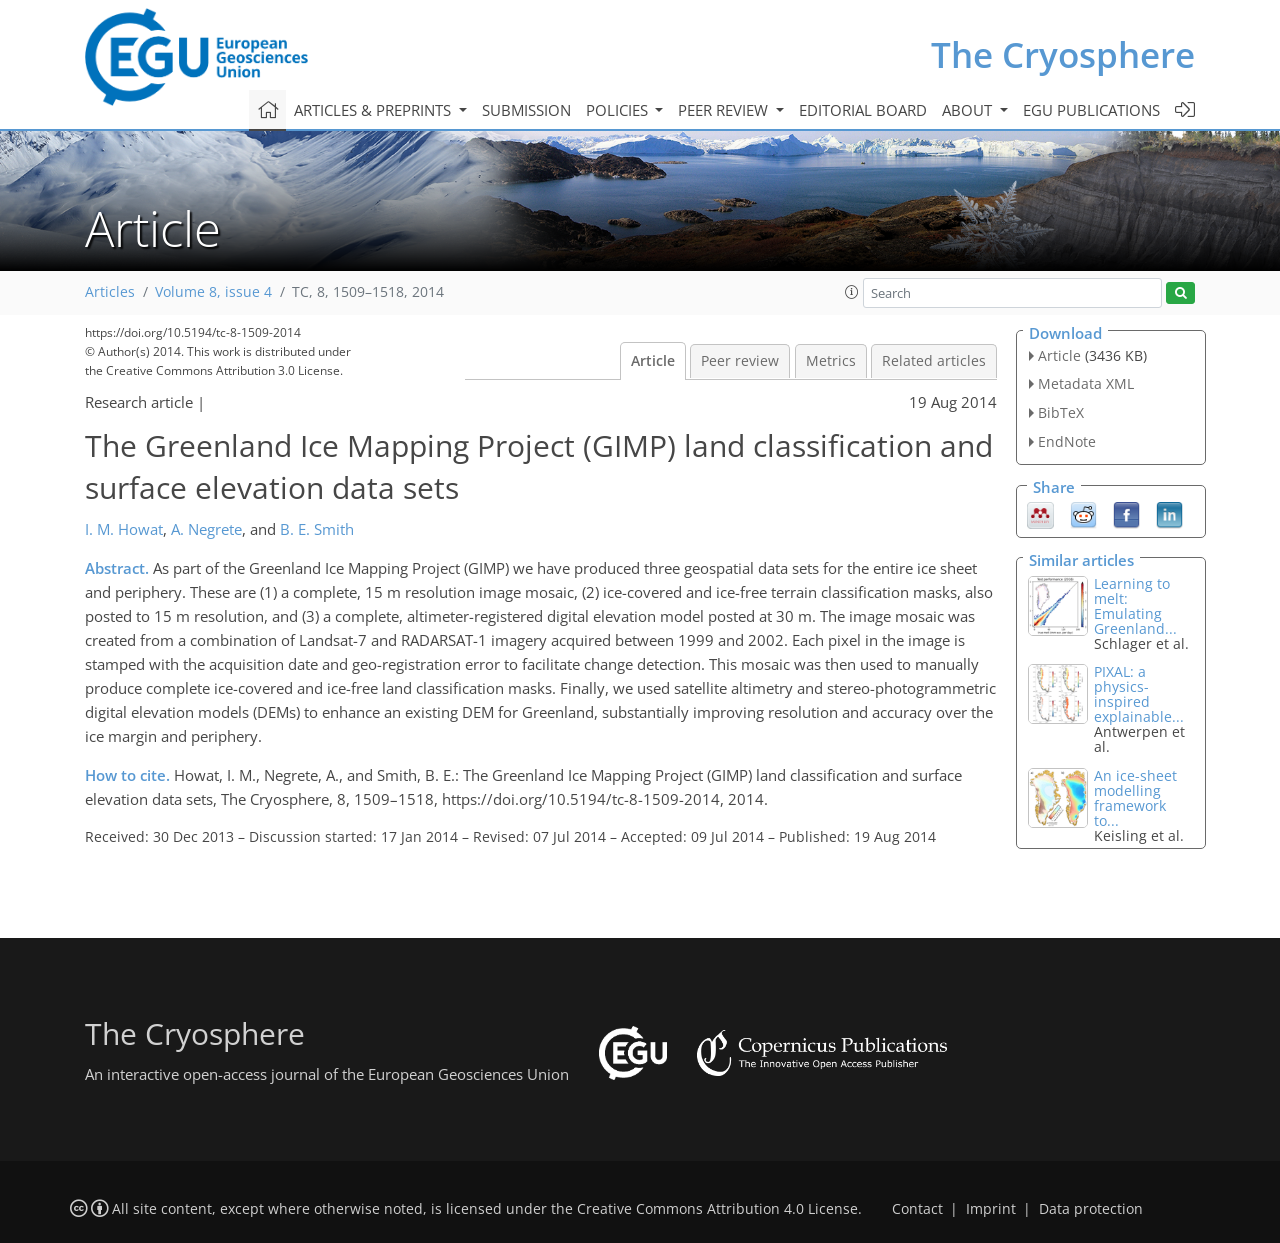 This screenshot has height=1243, width=1280. I want to click on Metadata XML, so click(1086, 383).